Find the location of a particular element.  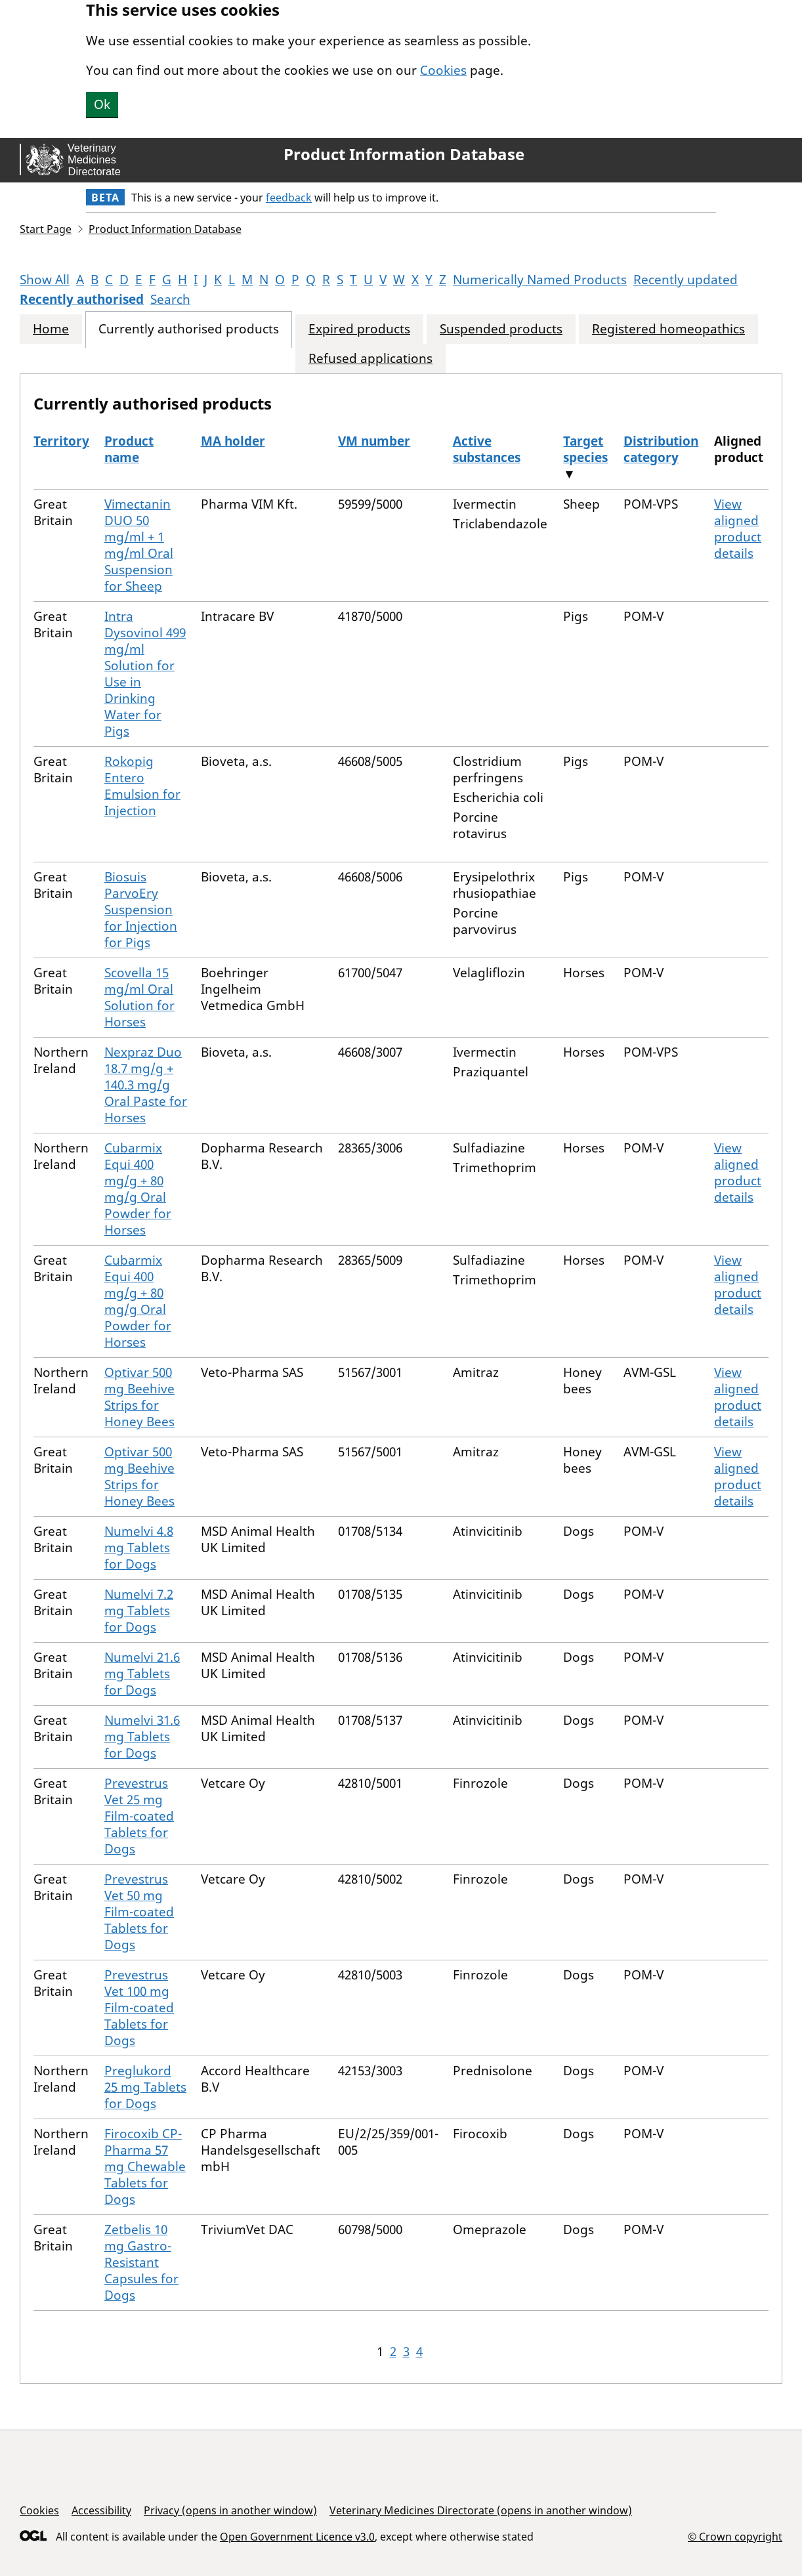

Expired products is located at coordinates (359, 329).